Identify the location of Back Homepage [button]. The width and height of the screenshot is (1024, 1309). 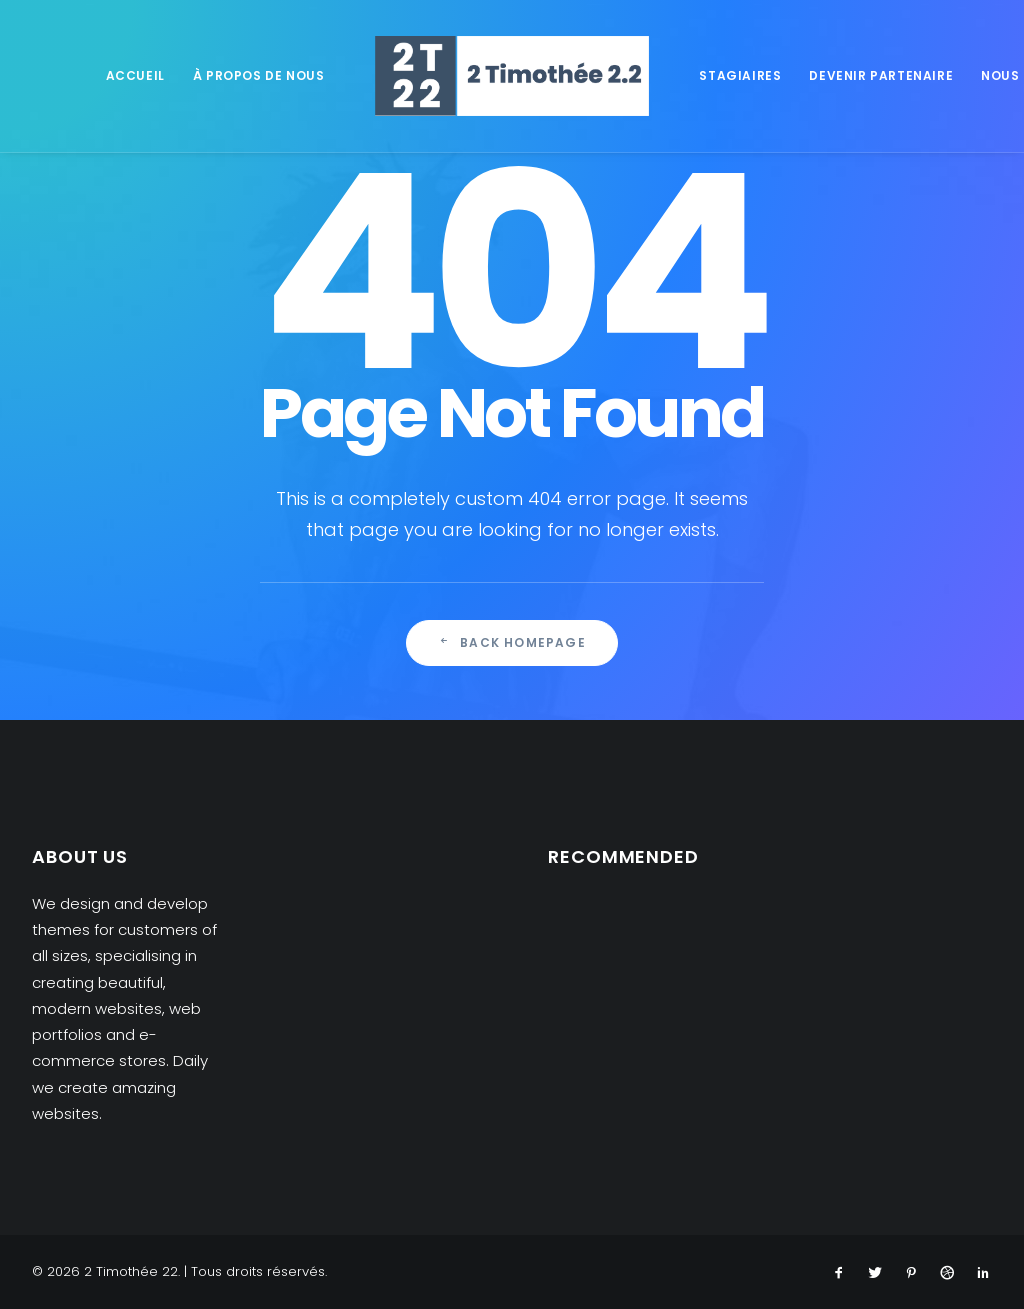
(512, 642).